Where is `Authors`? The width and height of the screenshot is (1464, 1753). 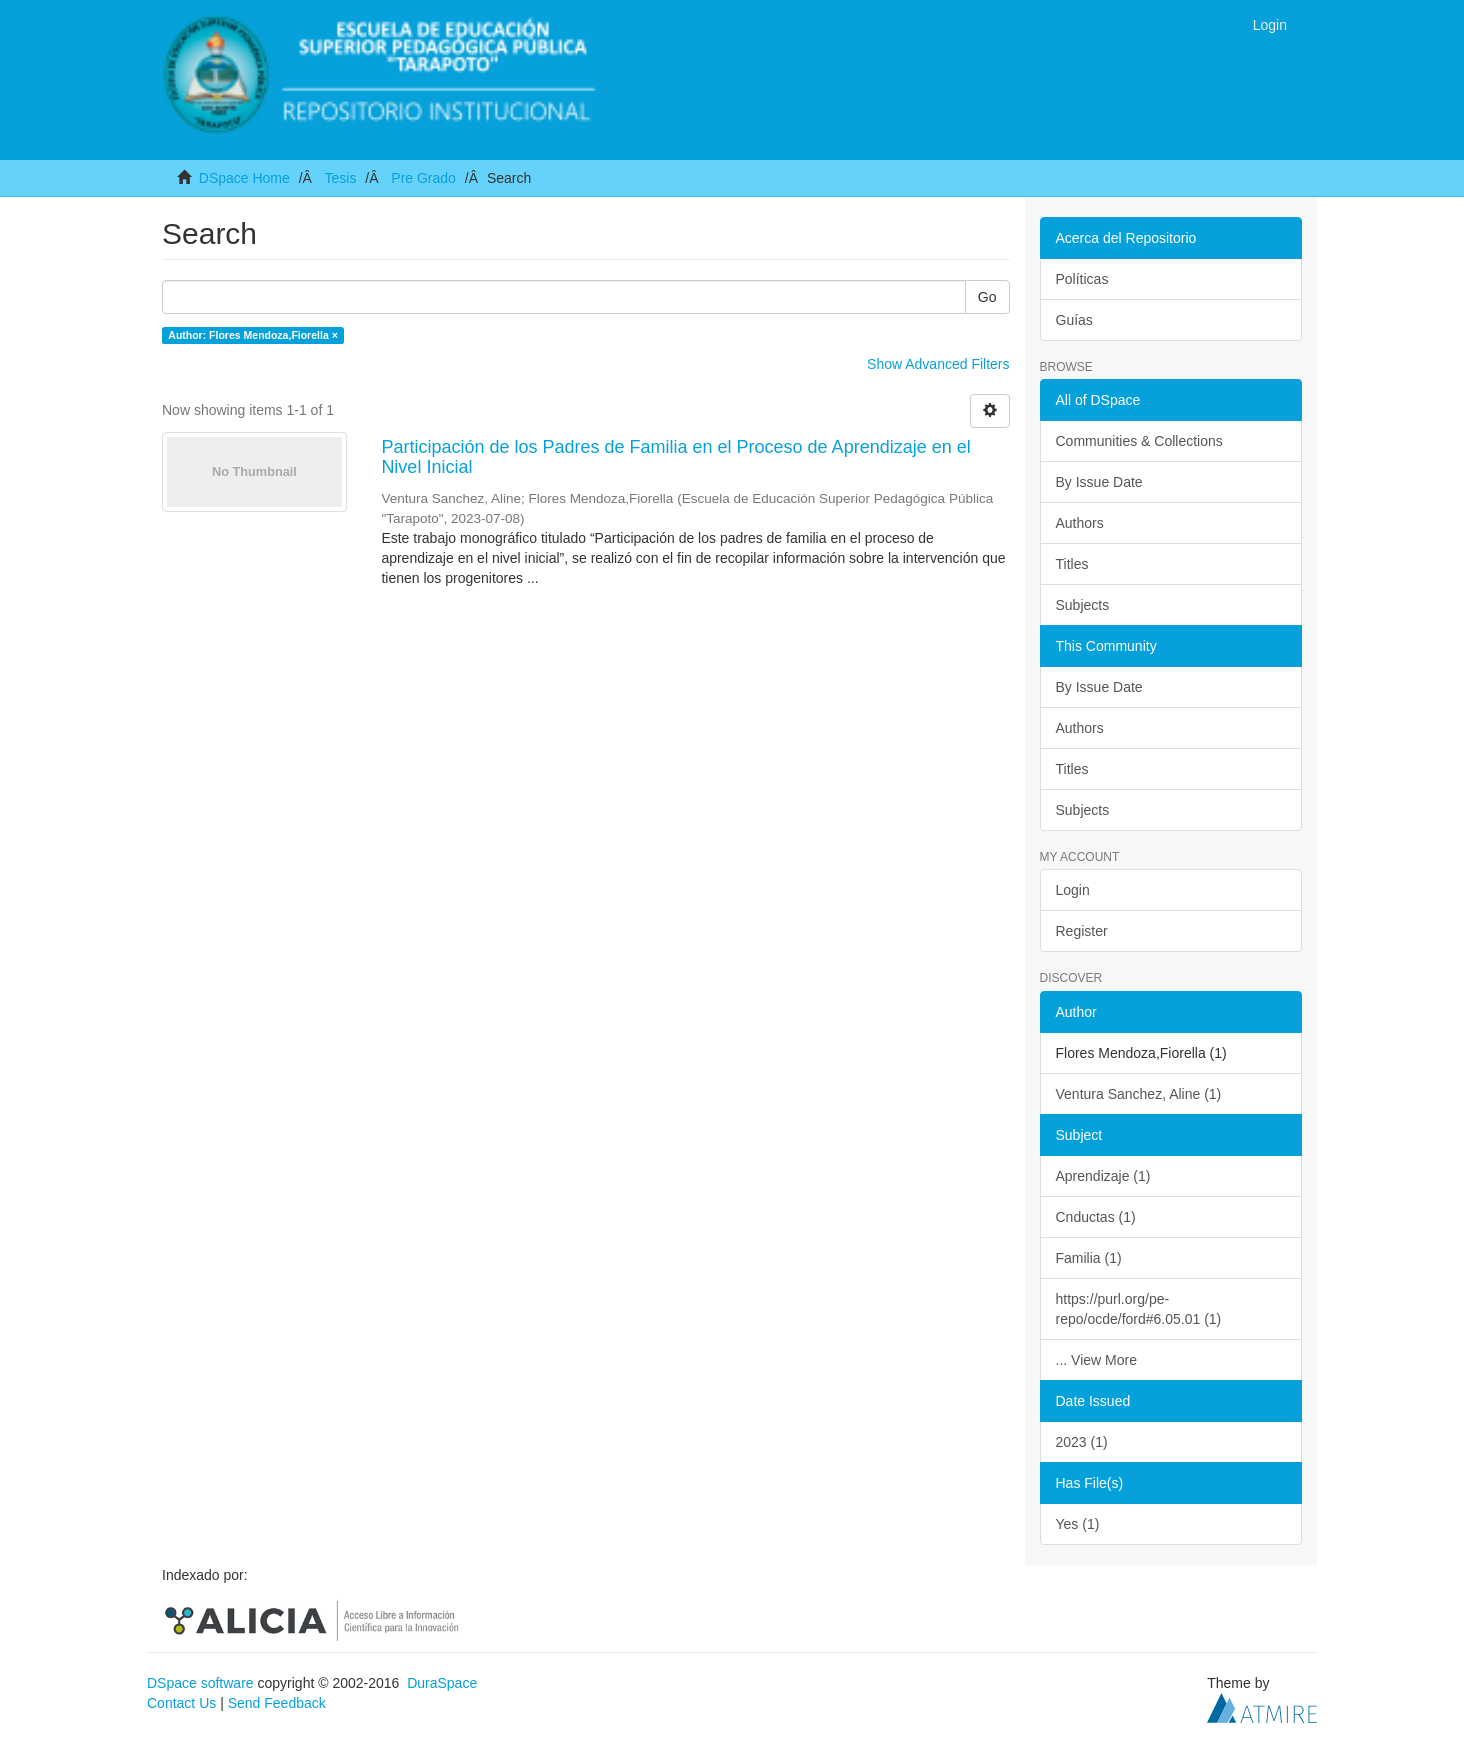
Authors is located at coordinates (1080, 523).